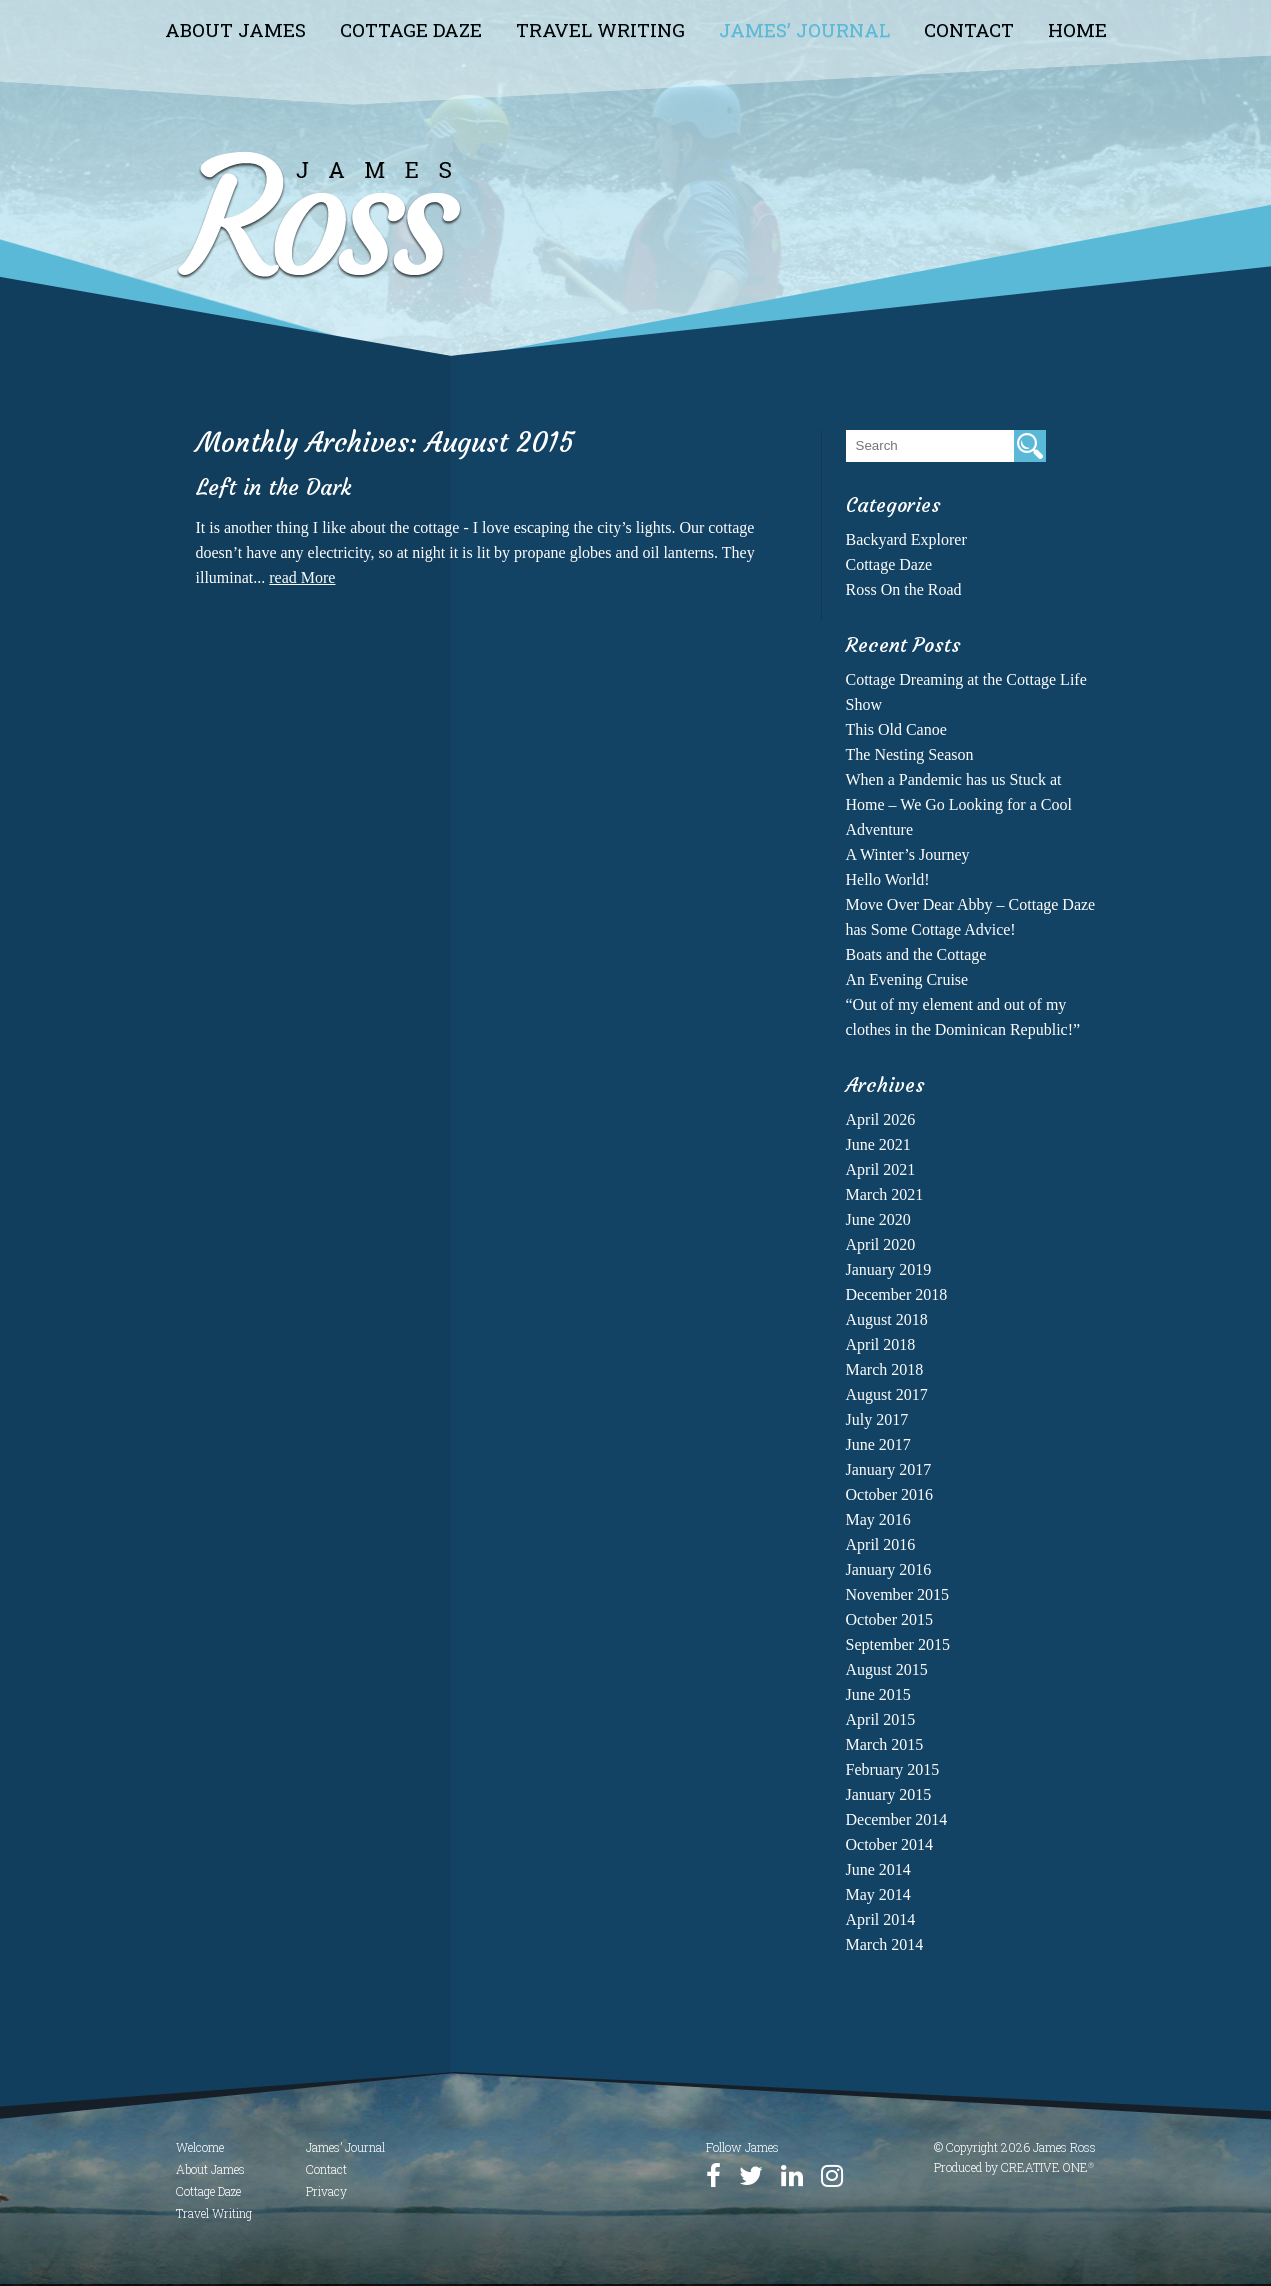 This screenshot has height=2286, width=1271. What do you see at coordinates (959, 804) in the screenshot?
I see `When a Pandemic has us Stuck at Home – We Go Looking for a Cool Adventure` at bounding box center [959, 804].